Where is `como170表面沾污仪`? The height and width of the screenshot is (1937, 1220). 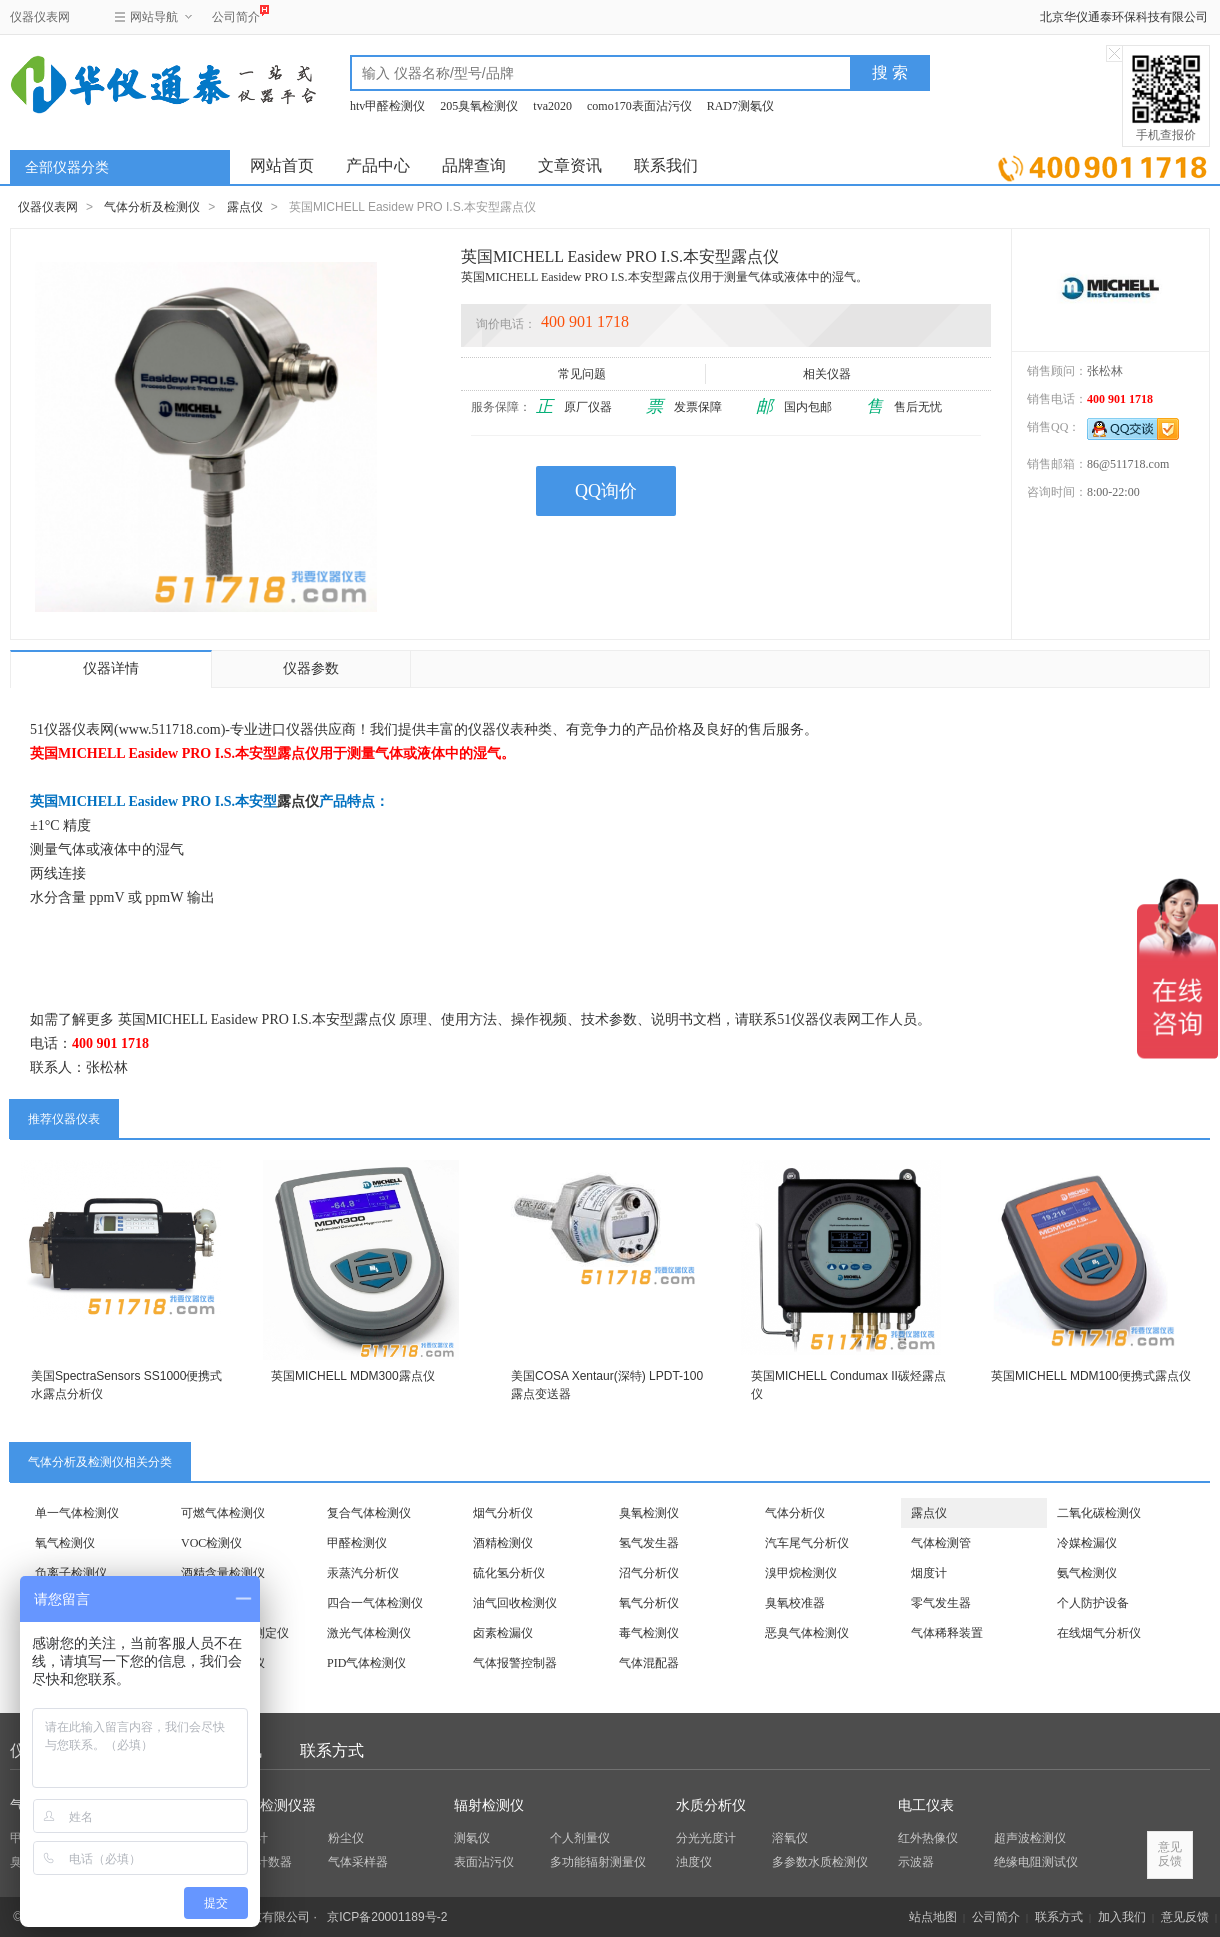 como170表面沾污仪 is located at coordinates (639, 106).